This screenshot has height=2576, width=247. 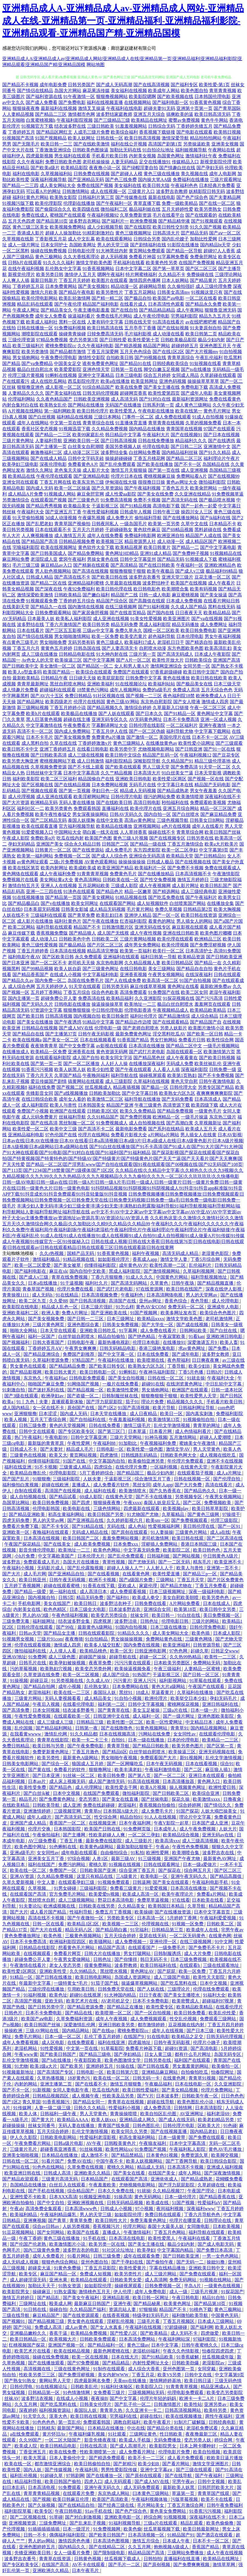 What do you see at coordinates (147, 2125) in the screenshot?
I see `日韩色图乱伦` at bounding box center [147, 2125].